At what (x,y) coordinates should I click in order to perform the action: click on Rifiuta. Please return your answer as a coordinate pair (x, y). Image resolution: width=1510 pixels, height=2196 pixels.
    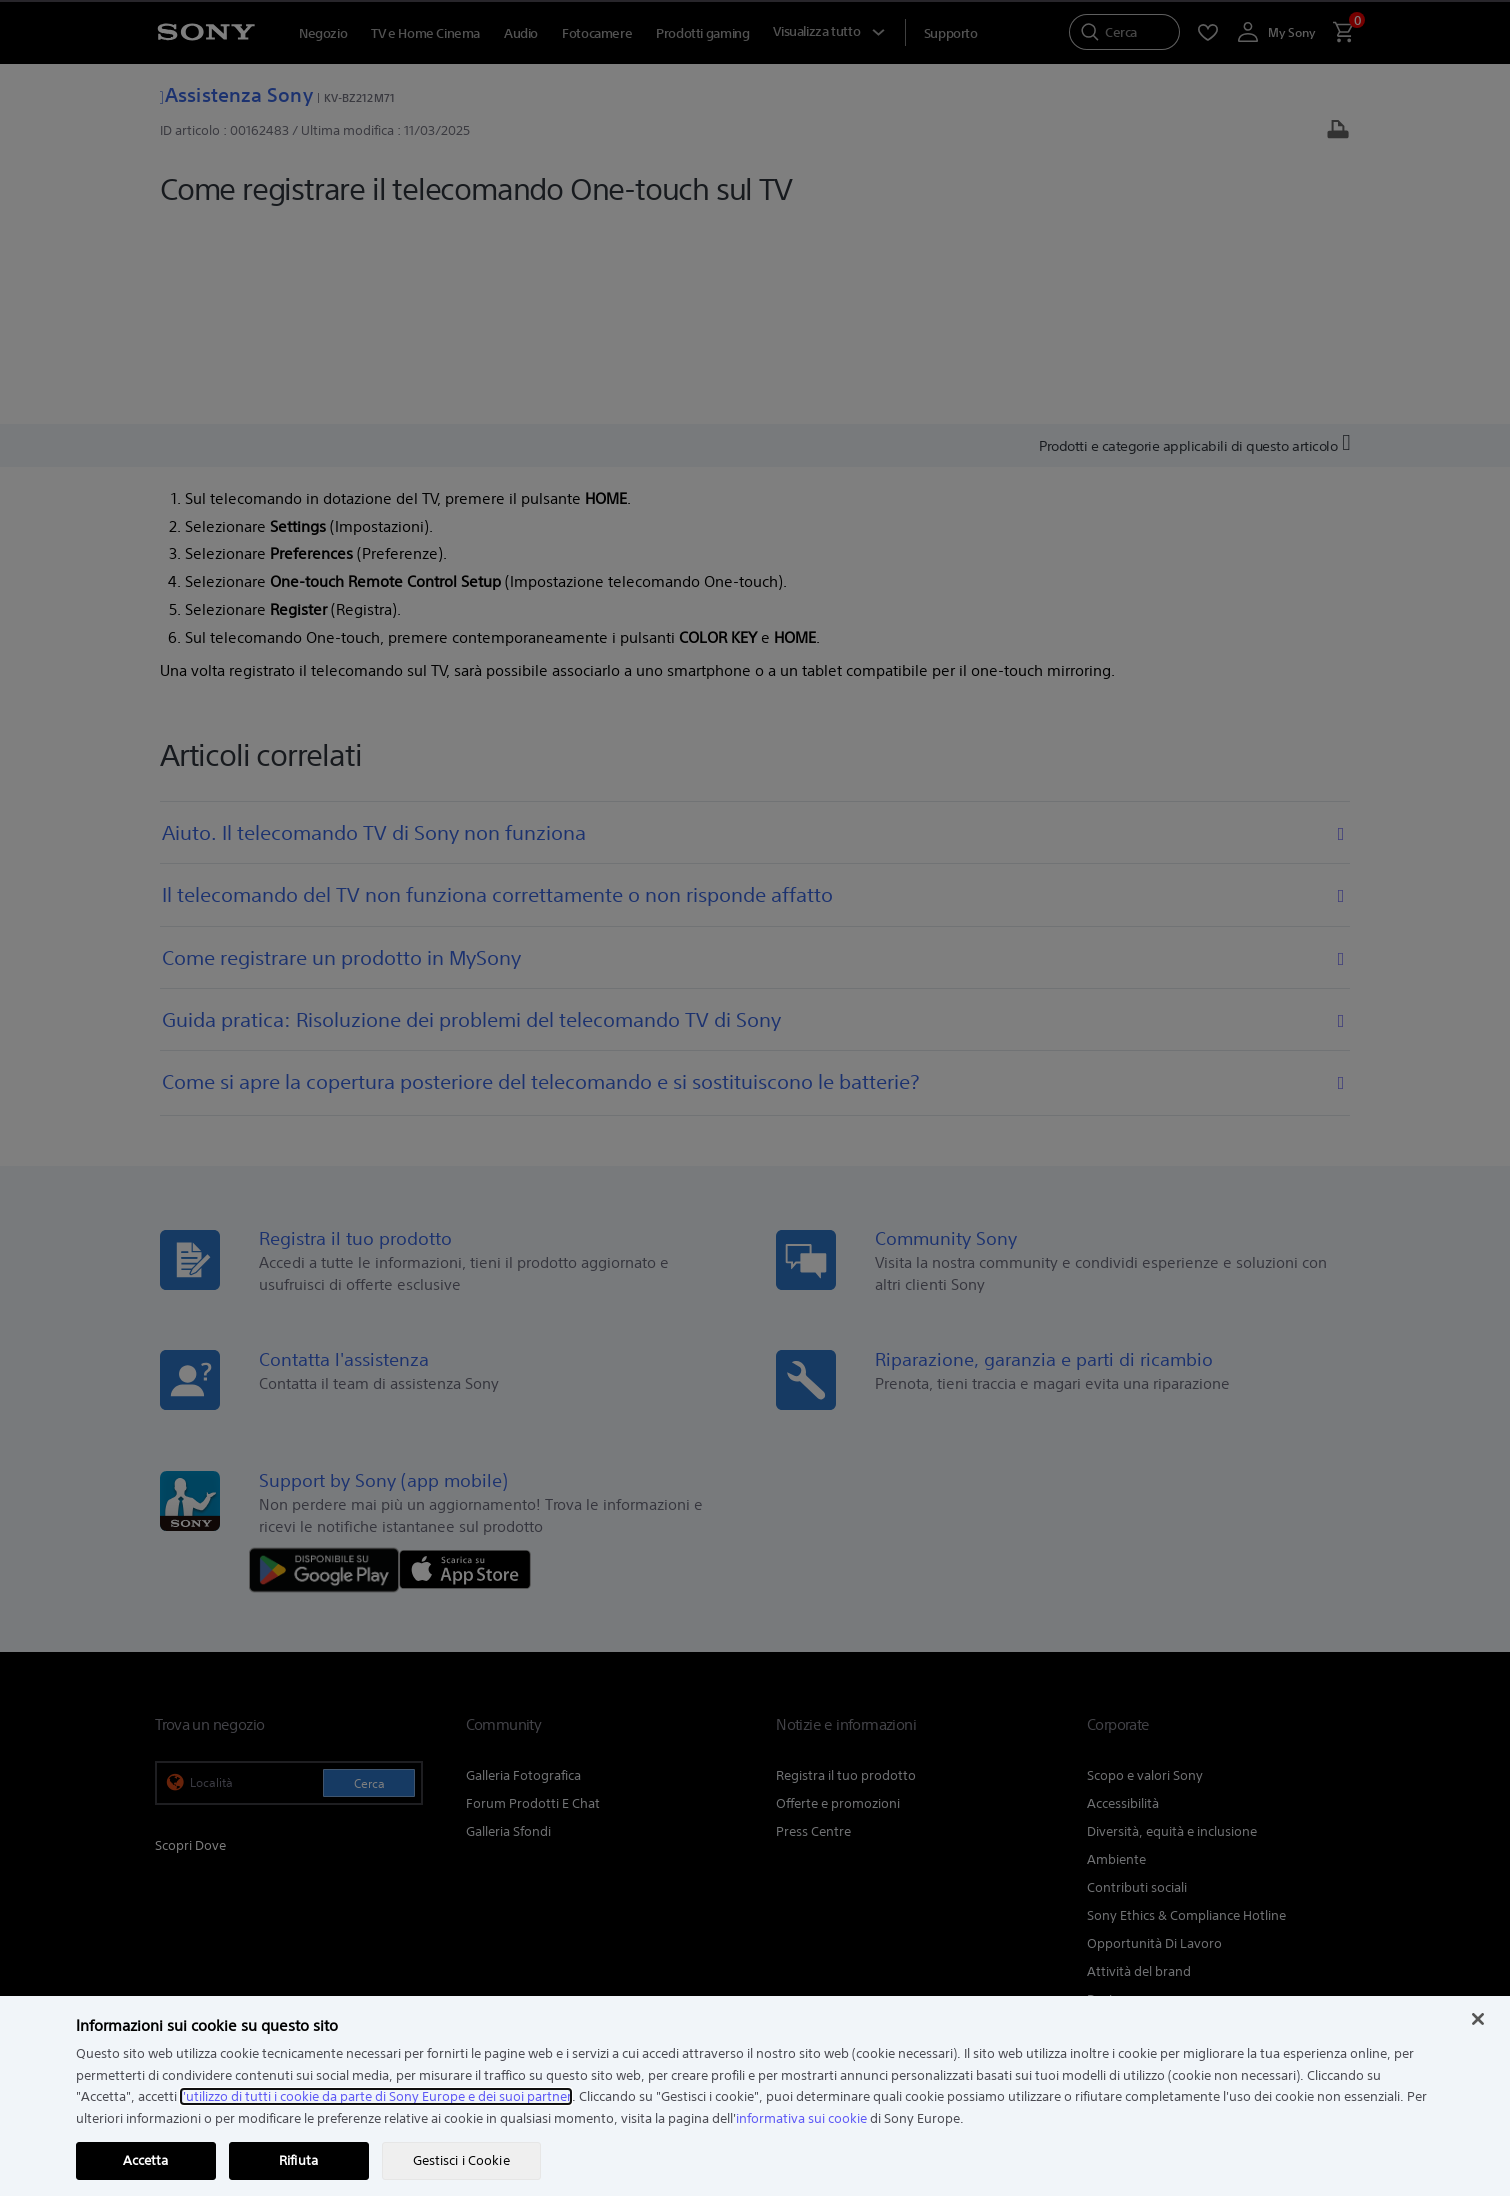
    Looking at the image, I should click on (298, 2160).